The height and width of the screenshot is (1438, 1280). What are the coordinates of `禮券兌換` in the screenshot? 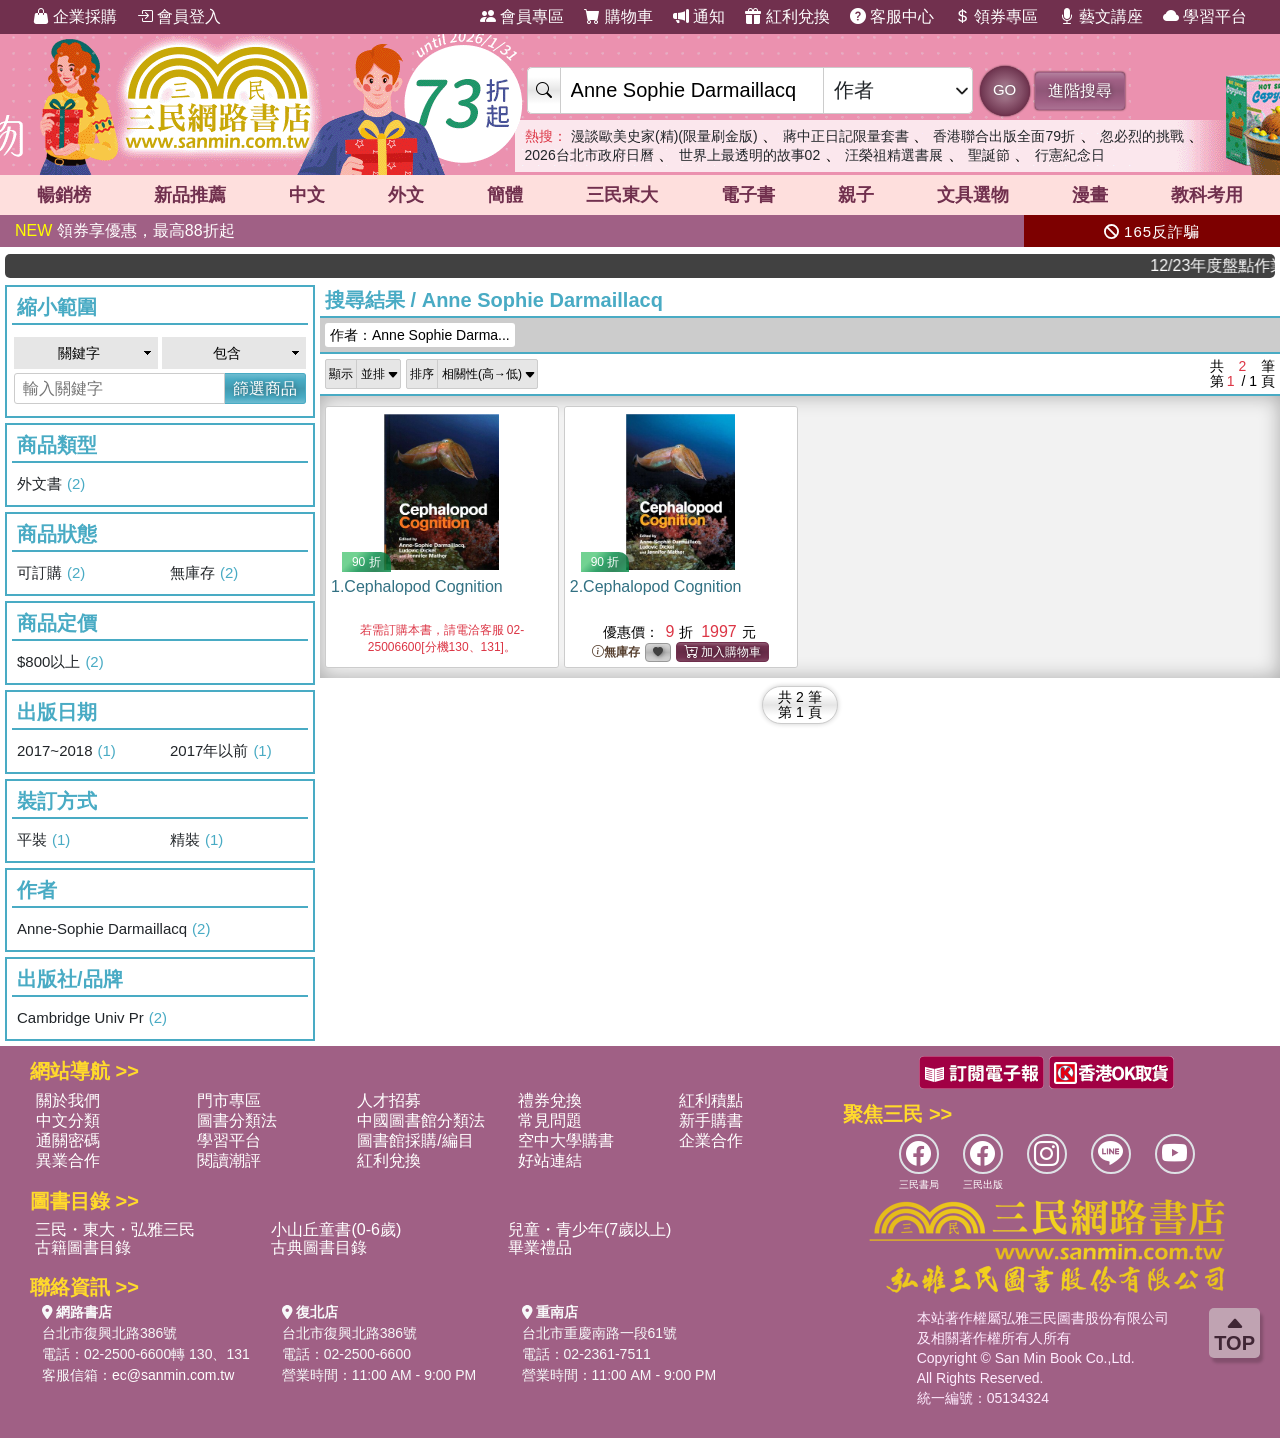 It's located at (550, 1100).